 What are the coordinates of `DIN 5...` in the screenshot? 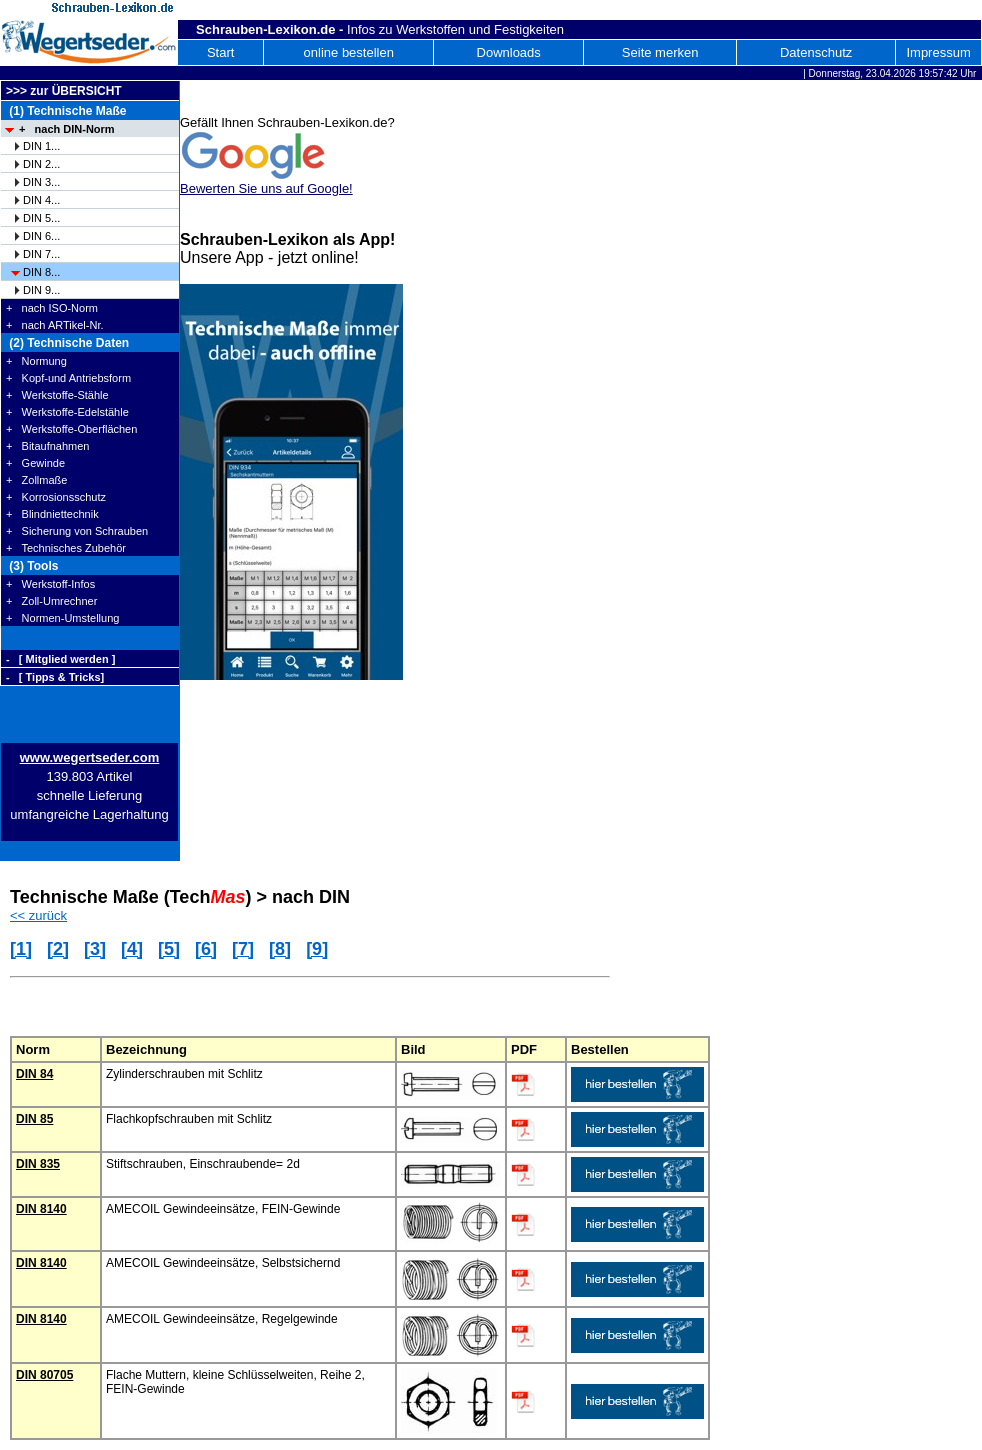 It's located at (41, 218).